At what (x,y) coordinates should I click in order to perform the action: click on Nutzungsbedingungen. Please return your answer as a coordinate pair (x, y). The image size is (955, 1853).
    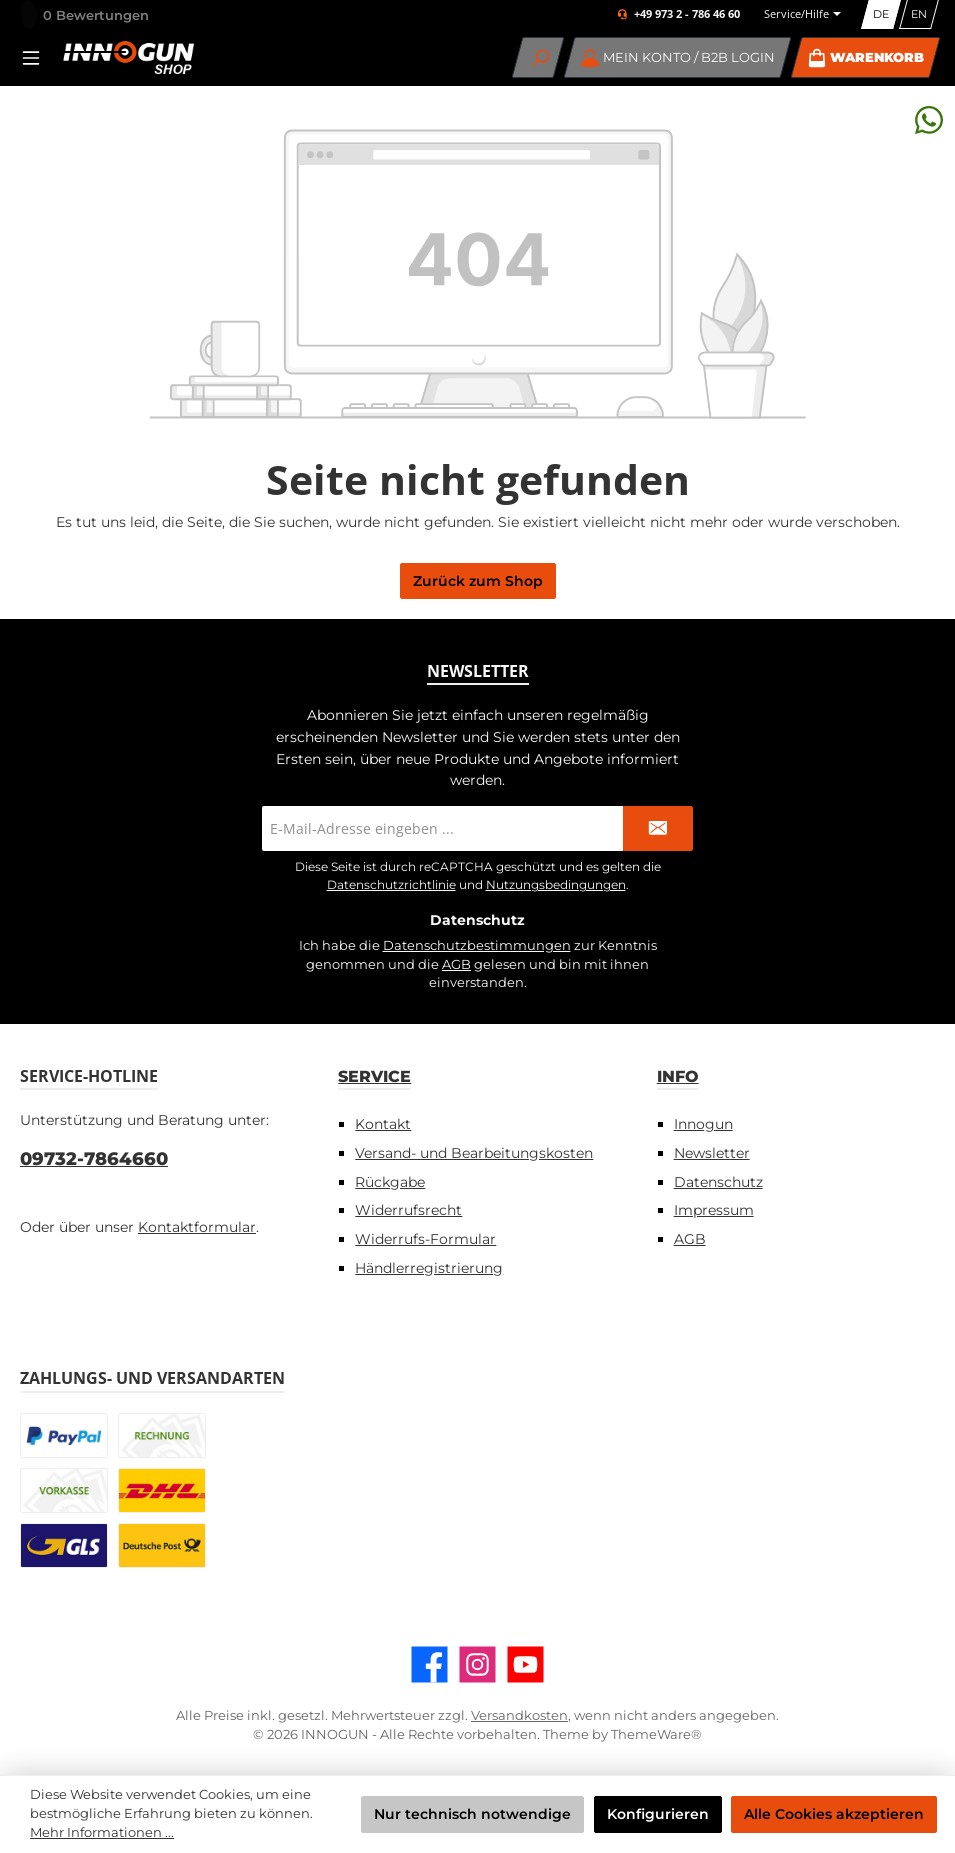
    Looking at the image, I should click on (556, 884).